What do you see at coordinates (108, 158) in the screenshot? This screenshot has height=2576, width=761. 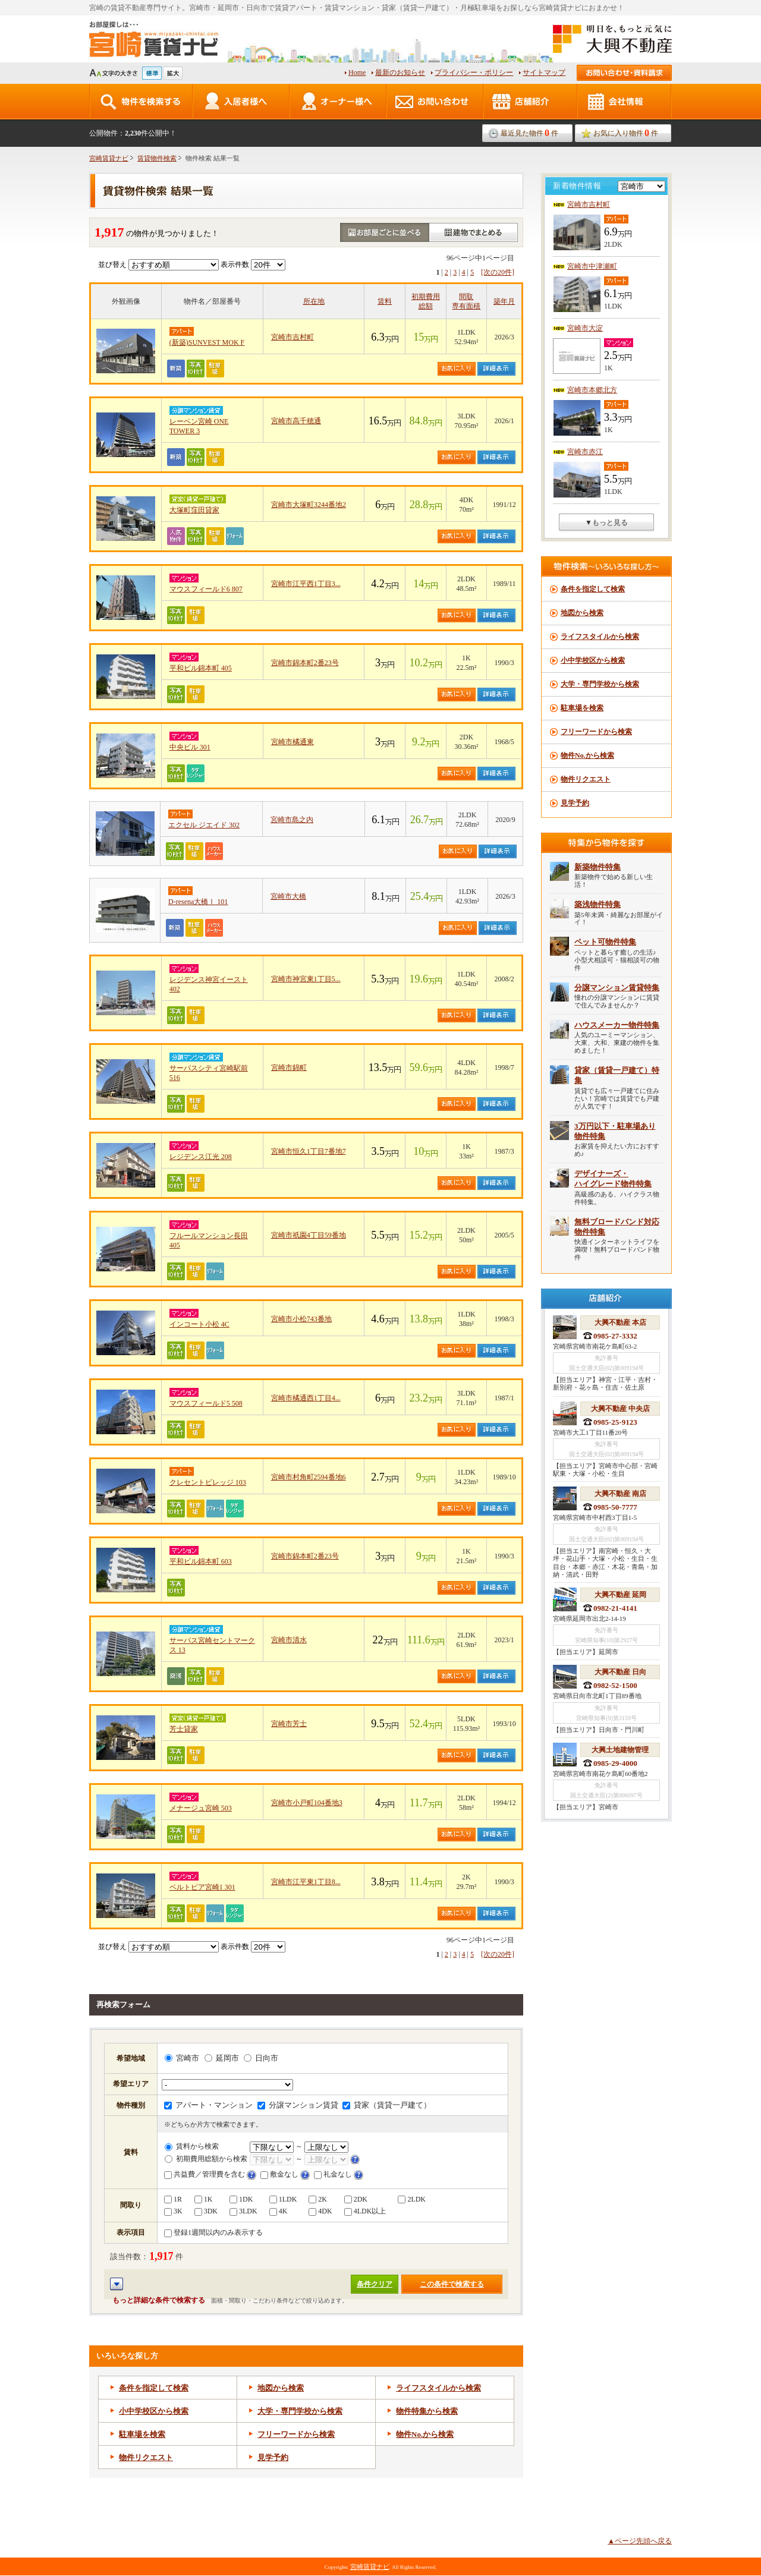 I see `宮崎賃貸ナビ` at bounding box center [108, 158].